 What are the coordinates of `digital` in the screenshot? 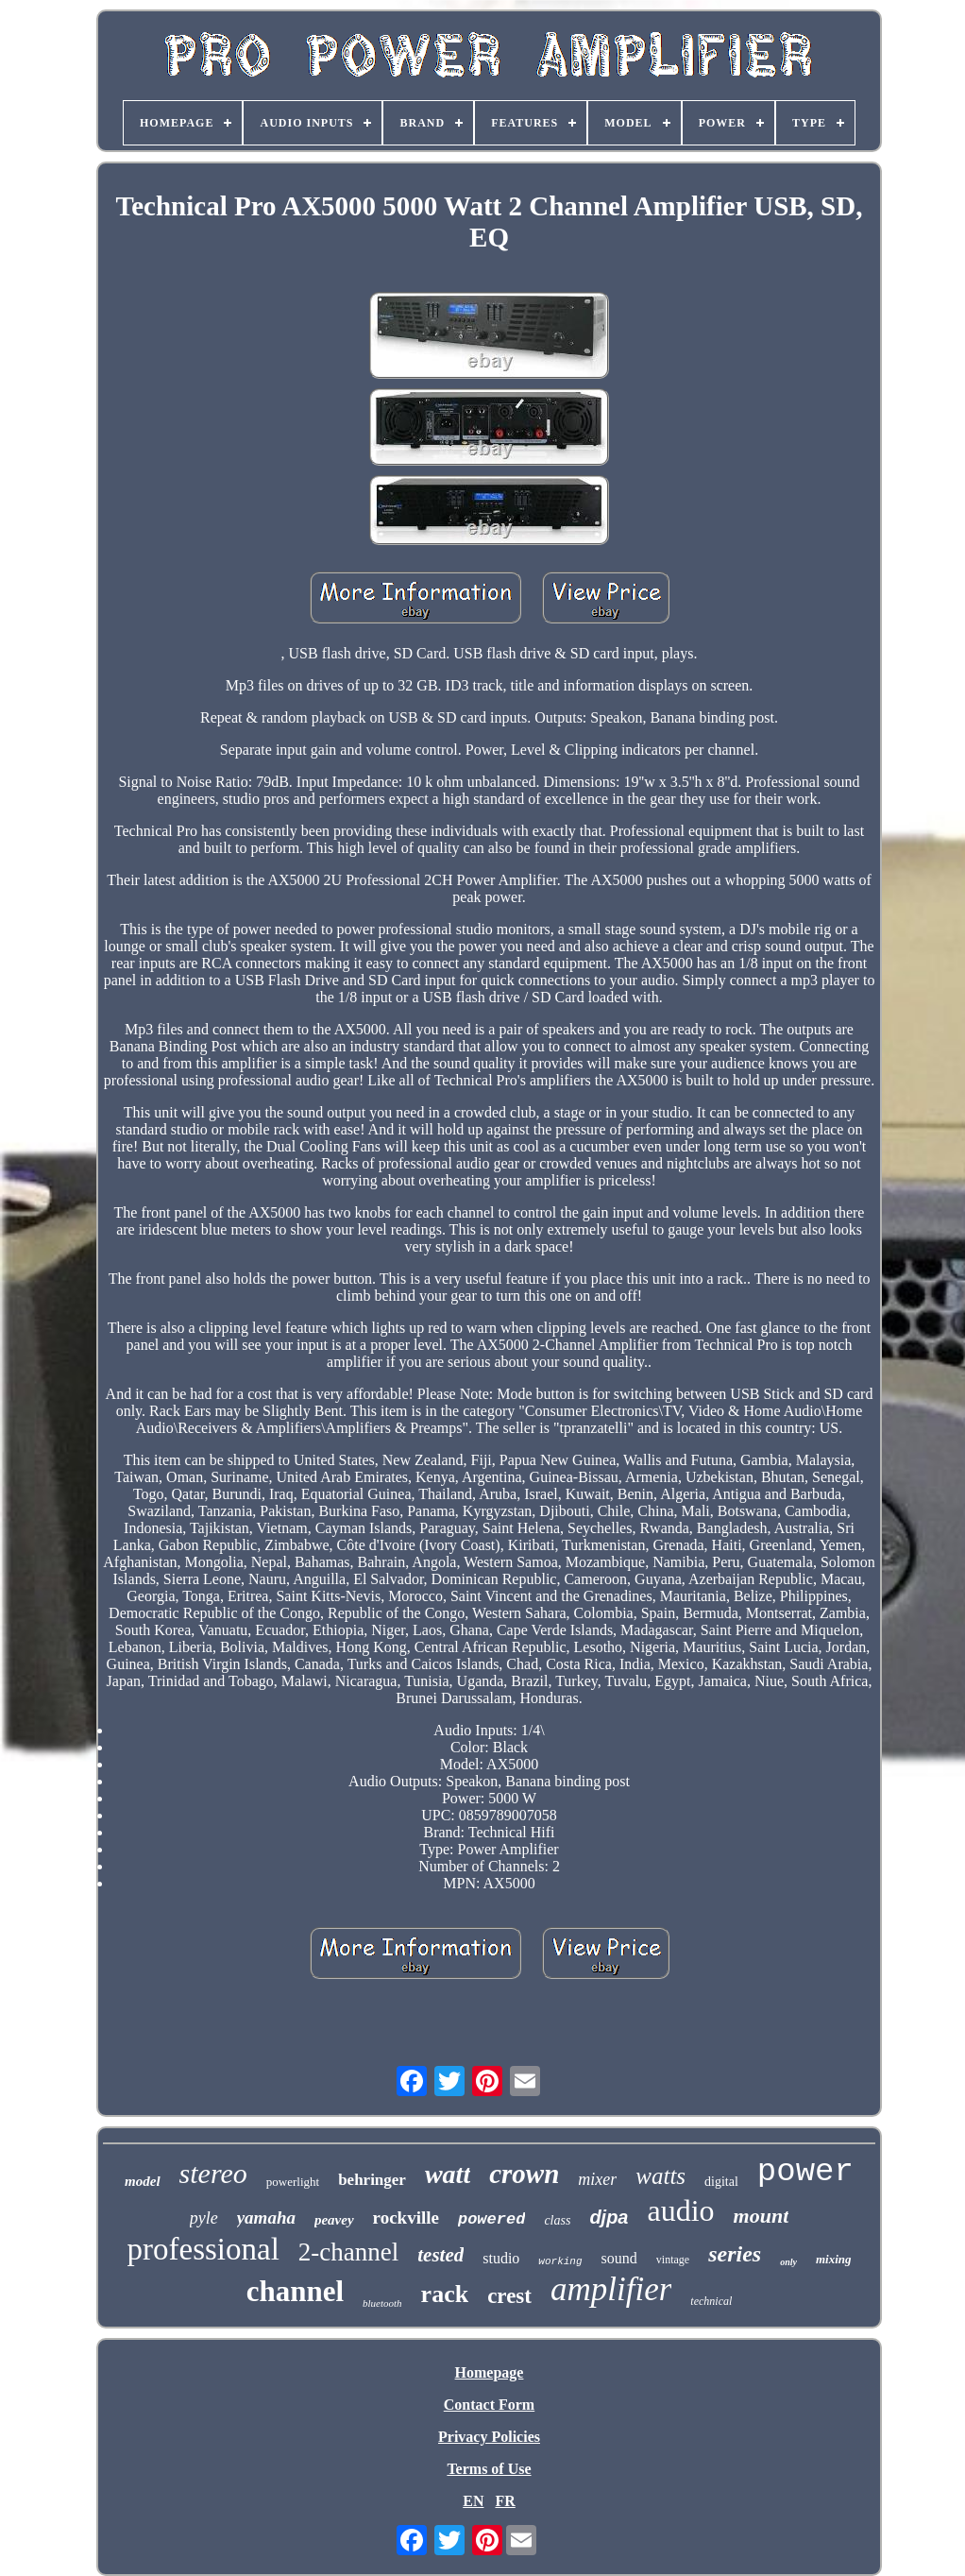 It's located at (721, 2182).